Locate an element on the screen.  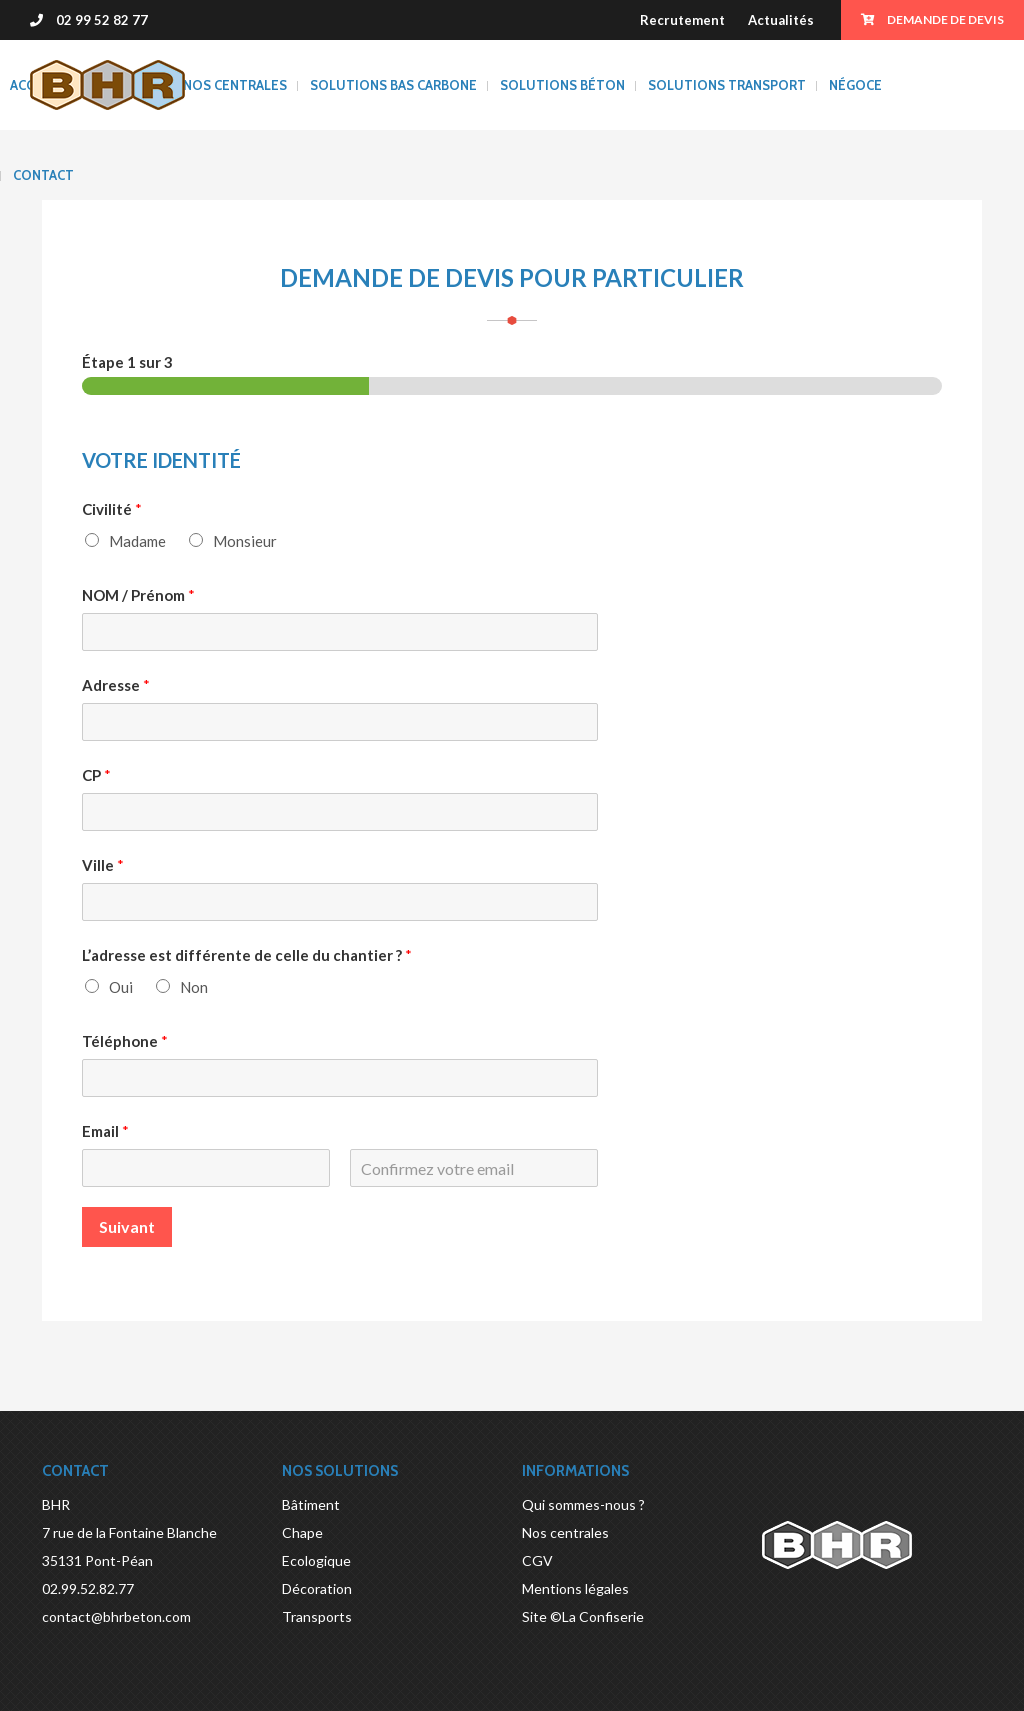
Monsieur is located at coordinates (245, 541).